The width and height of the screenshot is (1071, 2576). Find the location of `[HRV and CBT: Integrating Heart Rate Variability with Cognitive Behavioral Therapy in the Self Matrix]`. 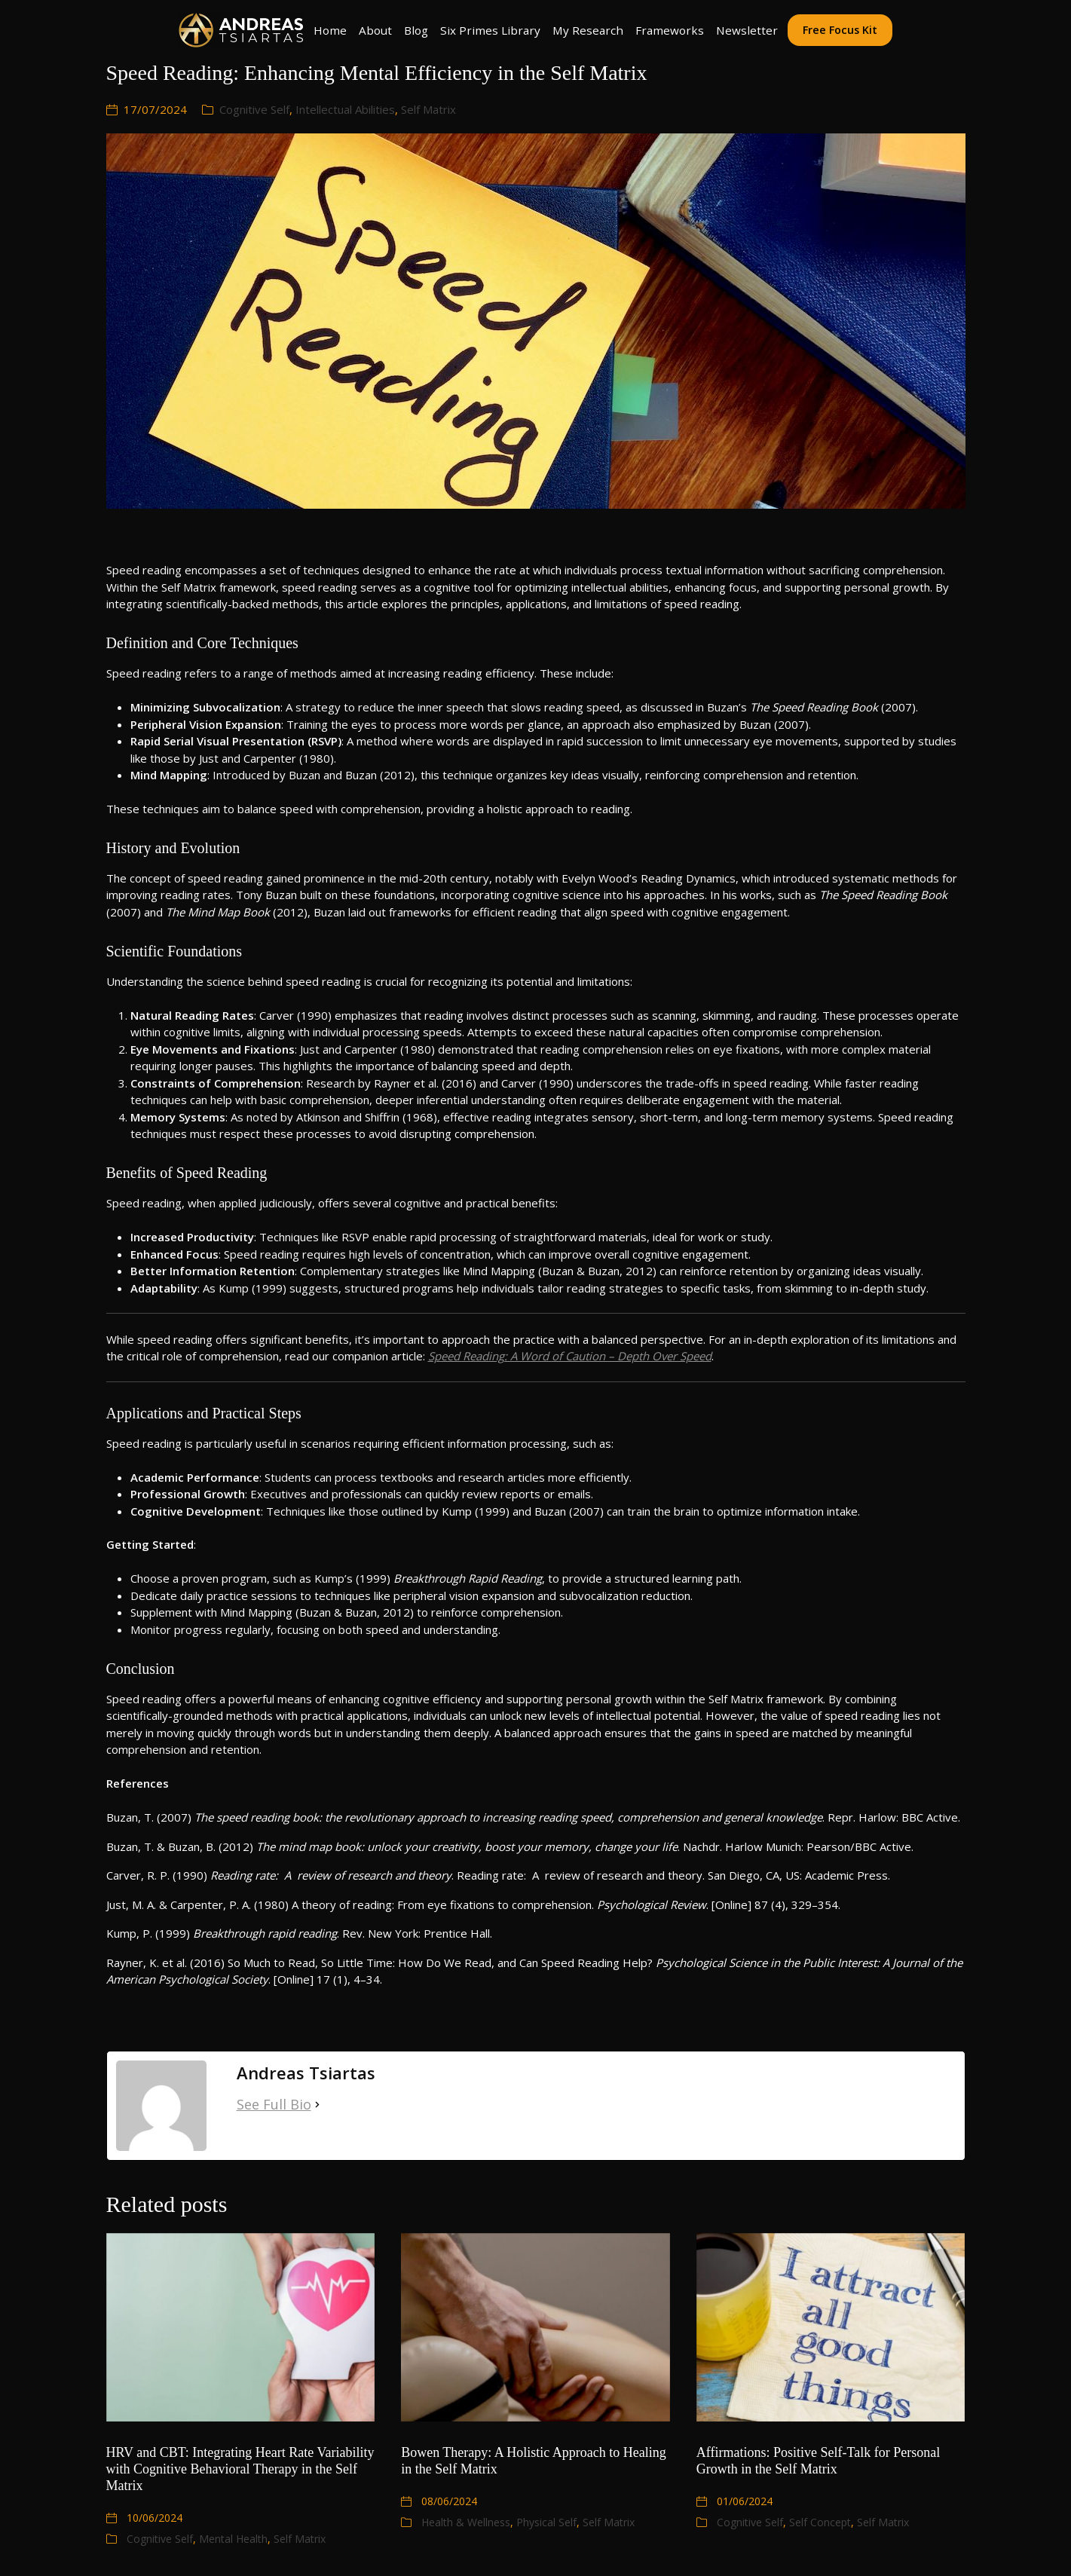

[HRV and CBT: Integrating Heart Rate Variability with Cognitive Behavioral Therapy in the Self Matrix] is located at coordinates (240, 2327).